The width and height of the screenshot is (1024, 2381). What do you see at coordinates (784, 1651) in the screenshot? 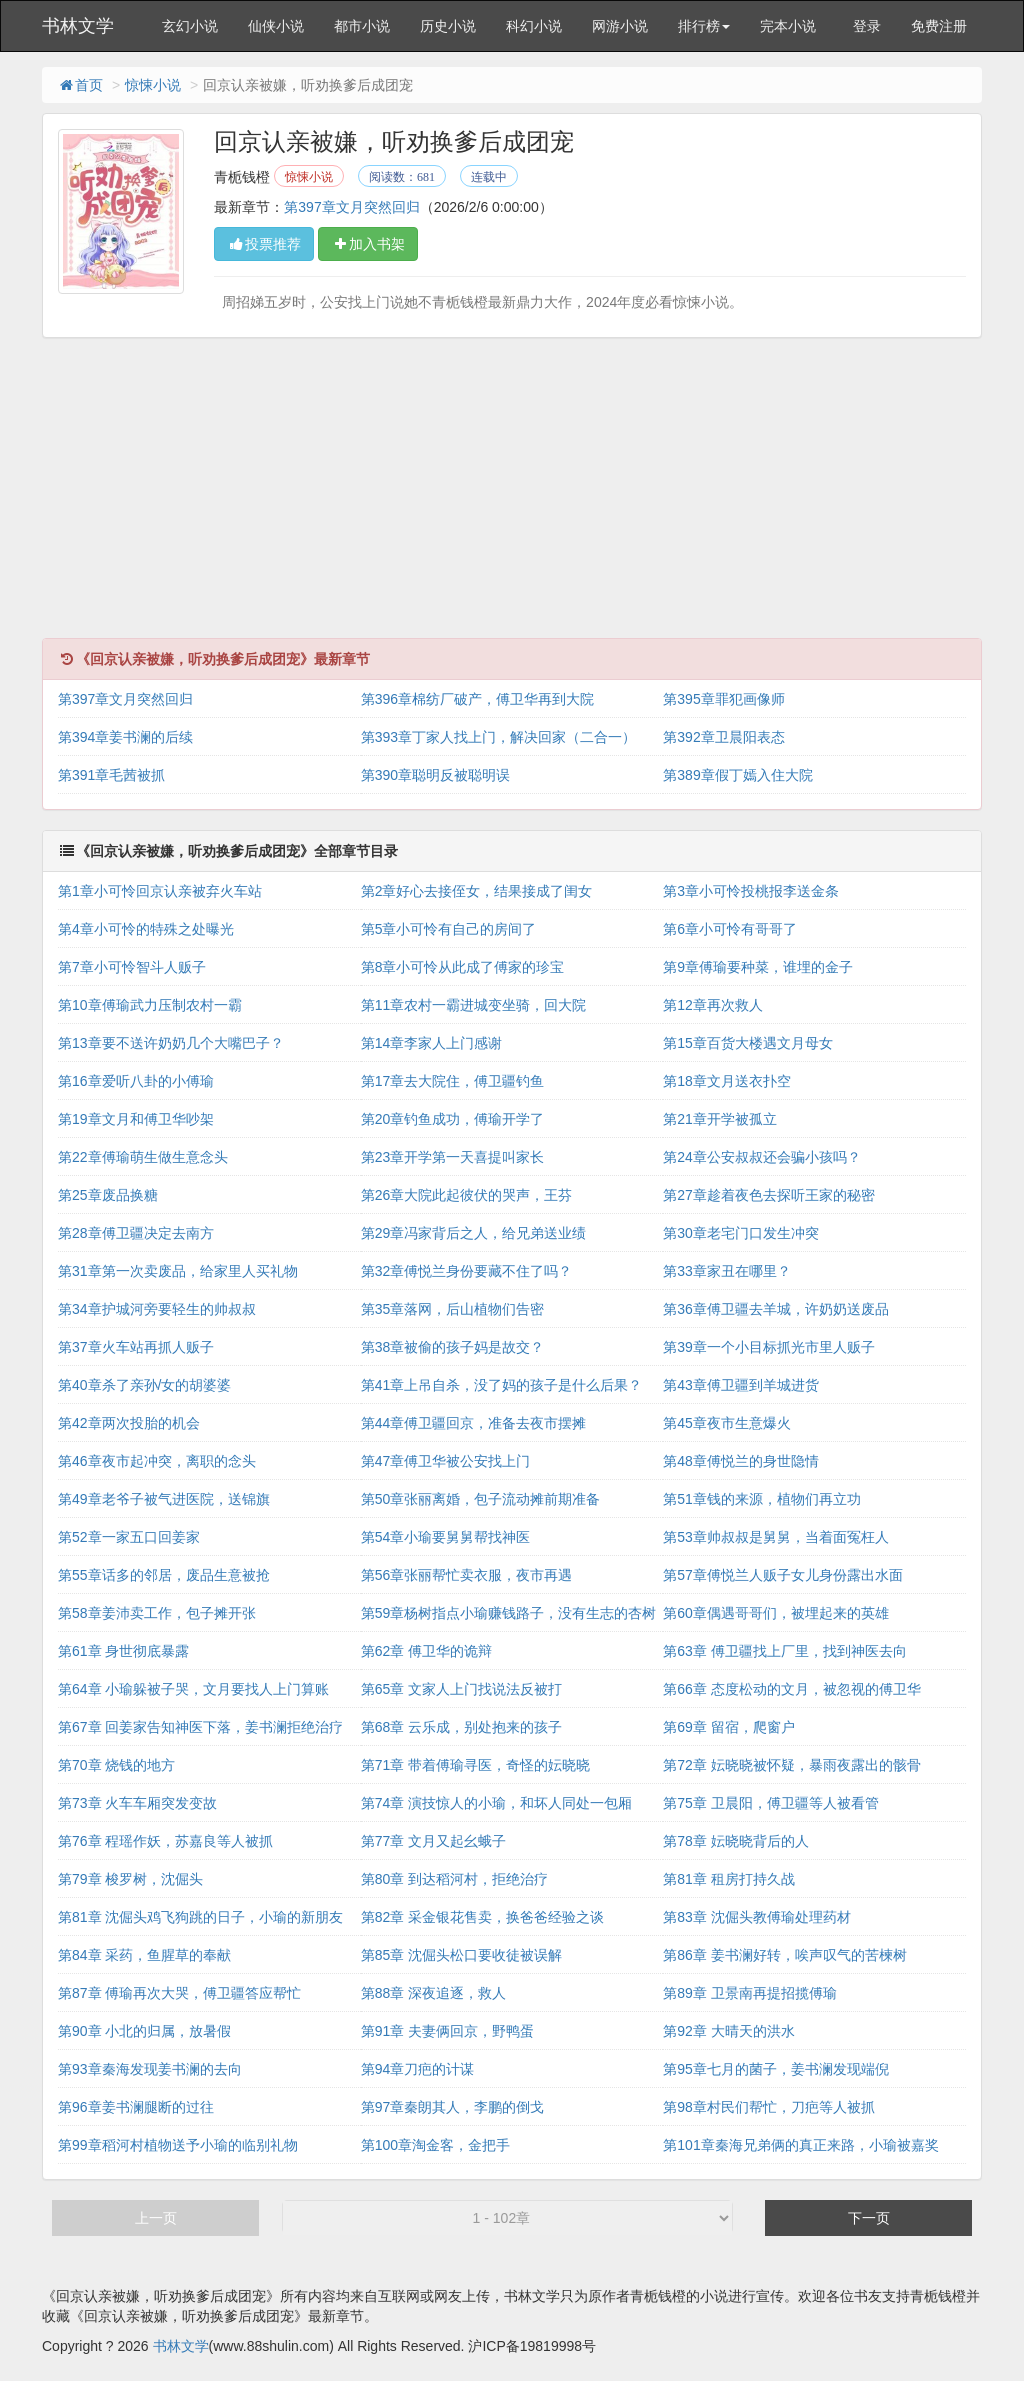
I see `第63章 傅卫疆找上厂里，找到神医去向` at bounding box center [784, 1651].